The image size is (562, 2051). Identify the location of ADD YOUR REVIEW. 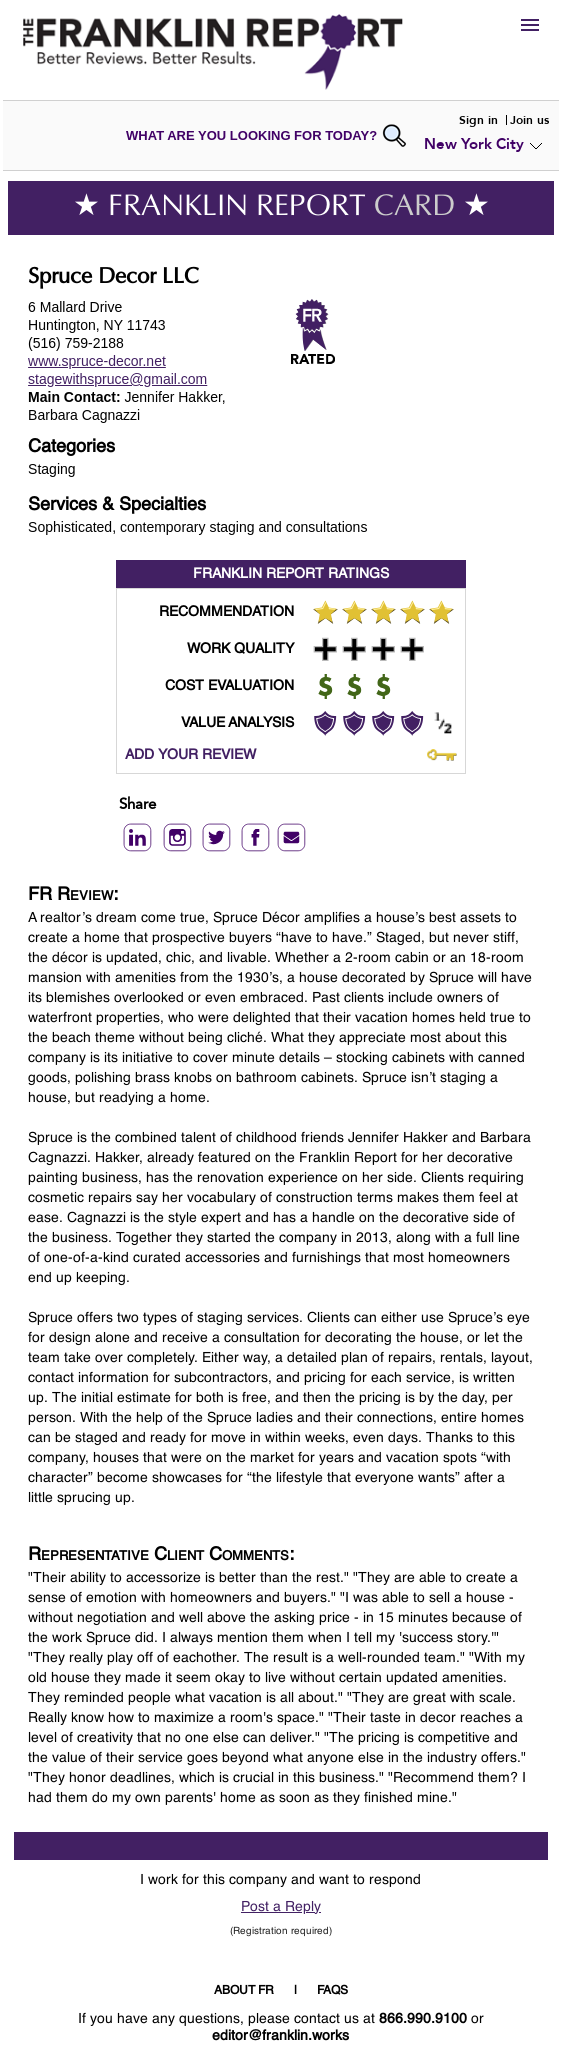
(190, 755).